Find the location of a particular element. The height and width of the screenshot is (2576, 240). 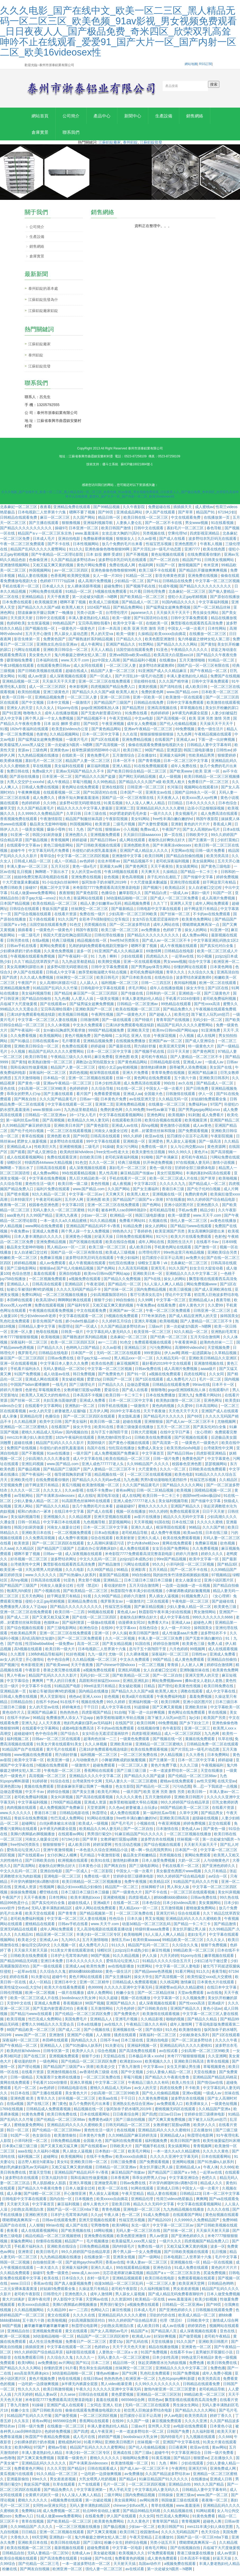

日韩一区二区精品视频 is located at coordinates (155, 1495).